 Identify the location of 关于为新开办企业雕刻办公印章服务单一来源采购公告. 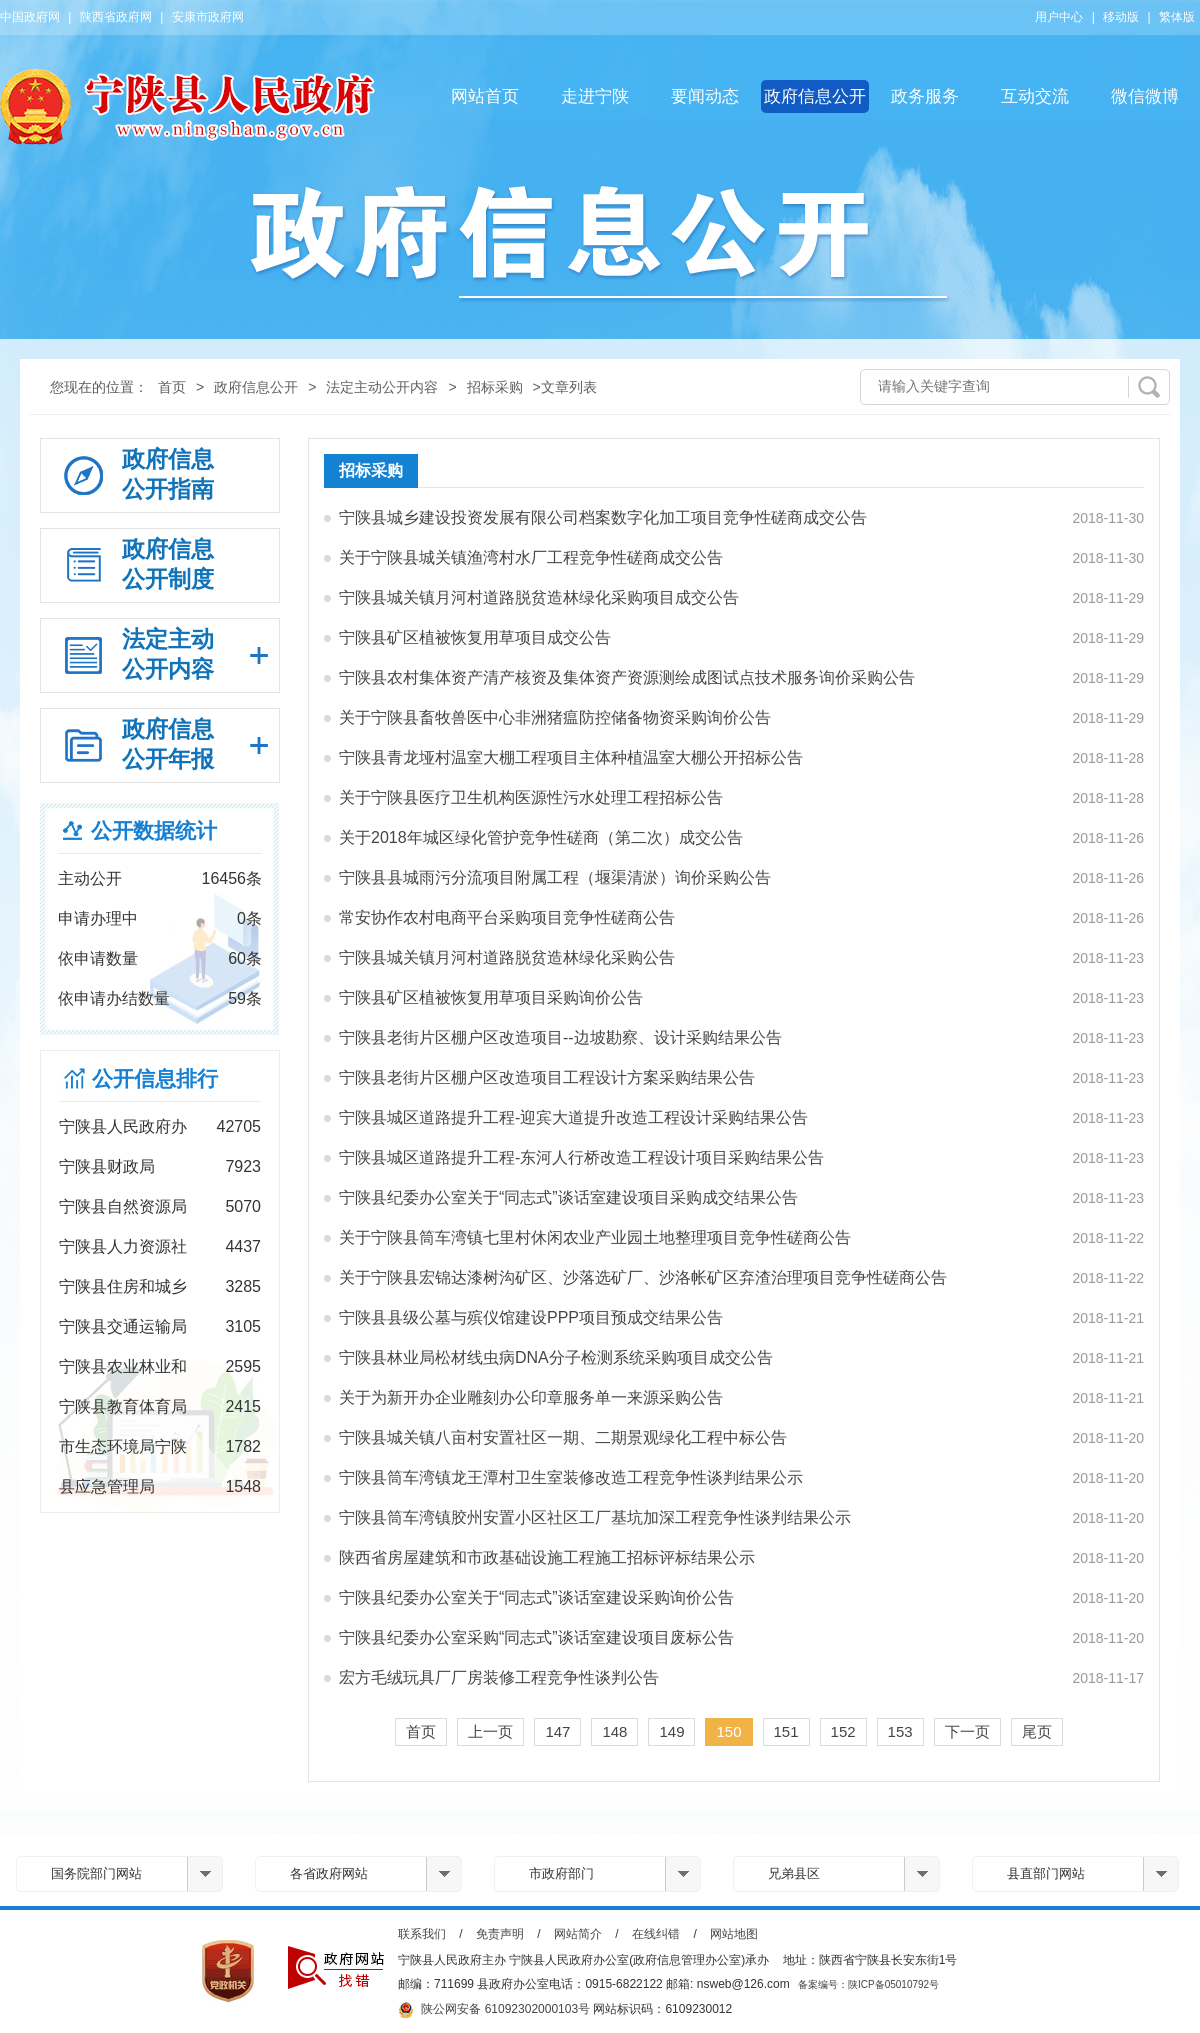
(531, 1397).